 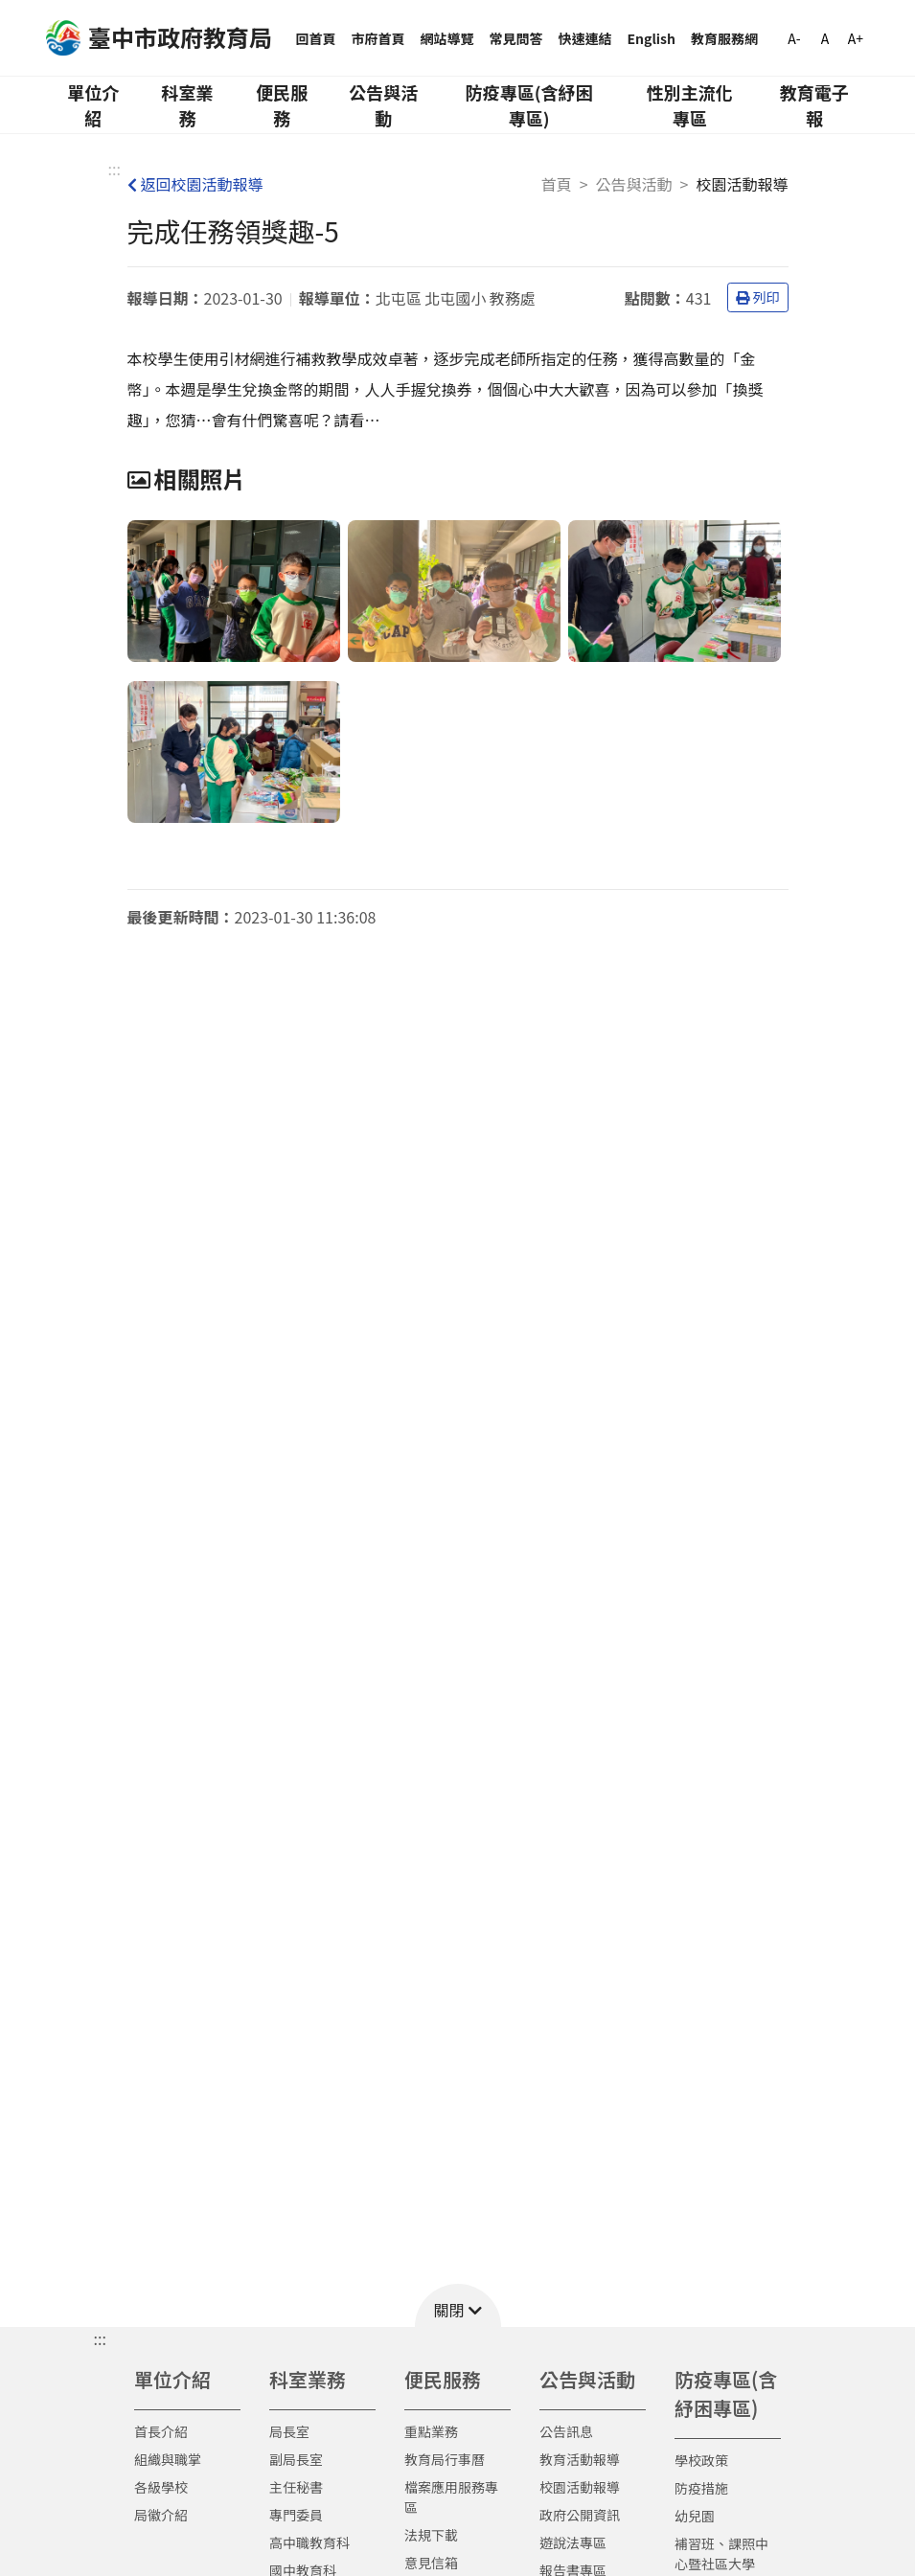 I want to click on 法規下載, so click(x=431, y=2534).